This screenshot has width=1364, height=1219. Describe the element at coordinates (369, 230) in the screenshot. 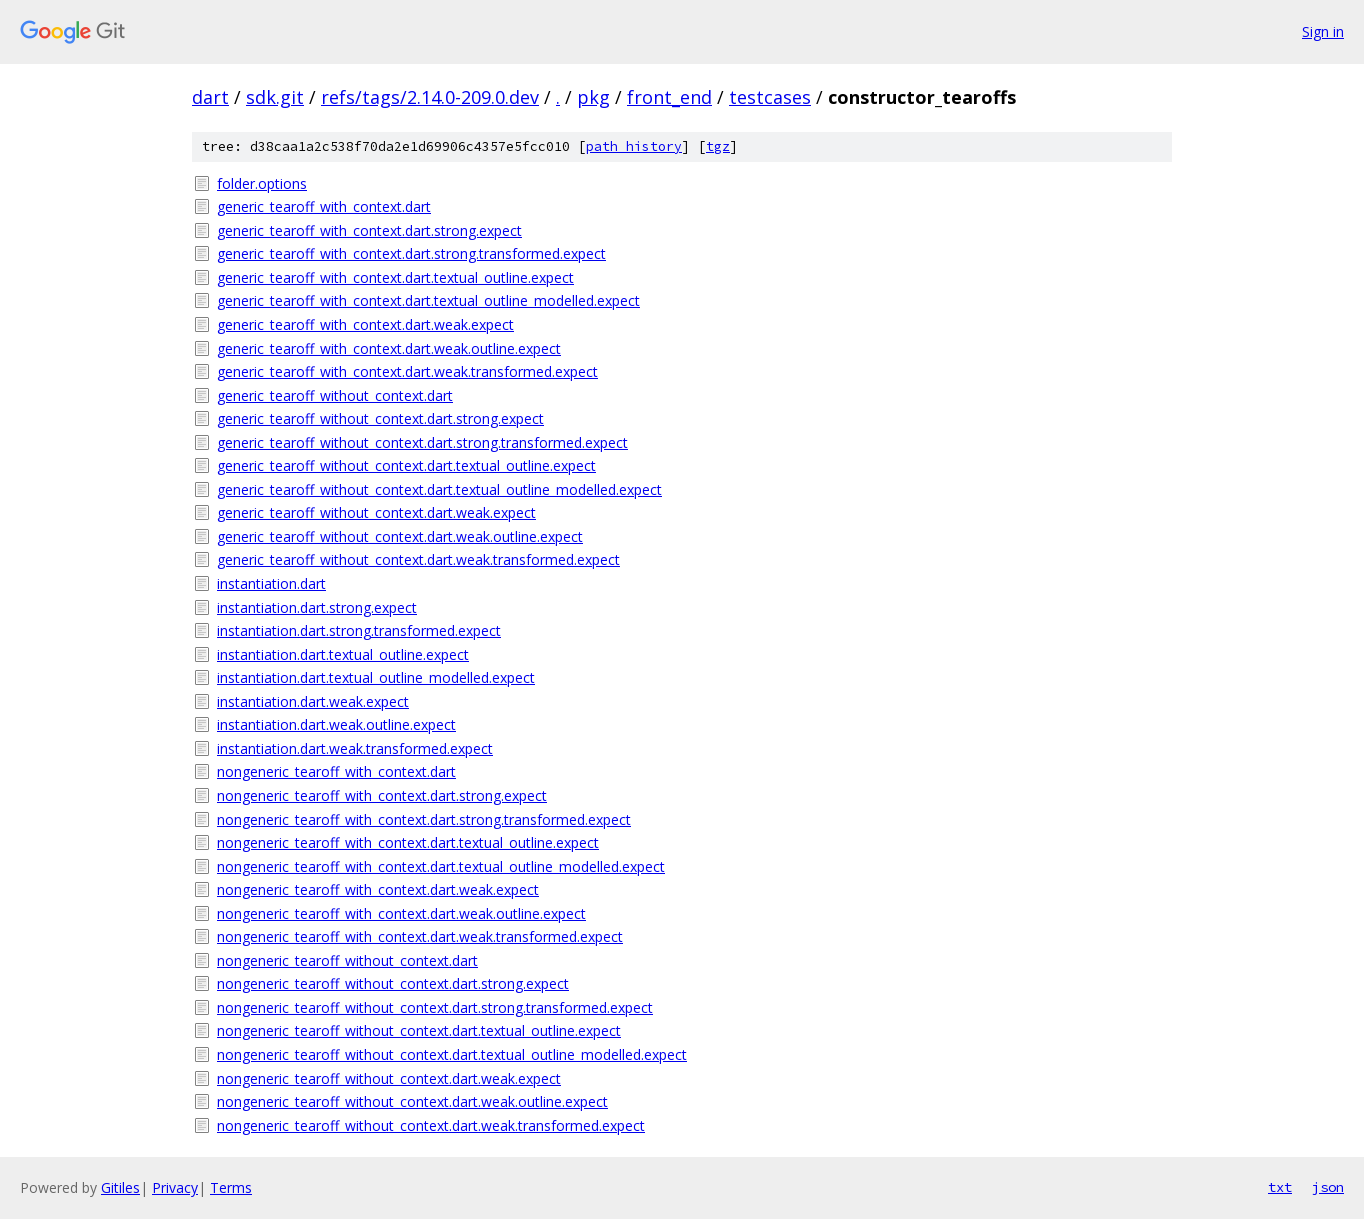

I see `generic_tearoff_with_context.dart.strong.expect` at that location.